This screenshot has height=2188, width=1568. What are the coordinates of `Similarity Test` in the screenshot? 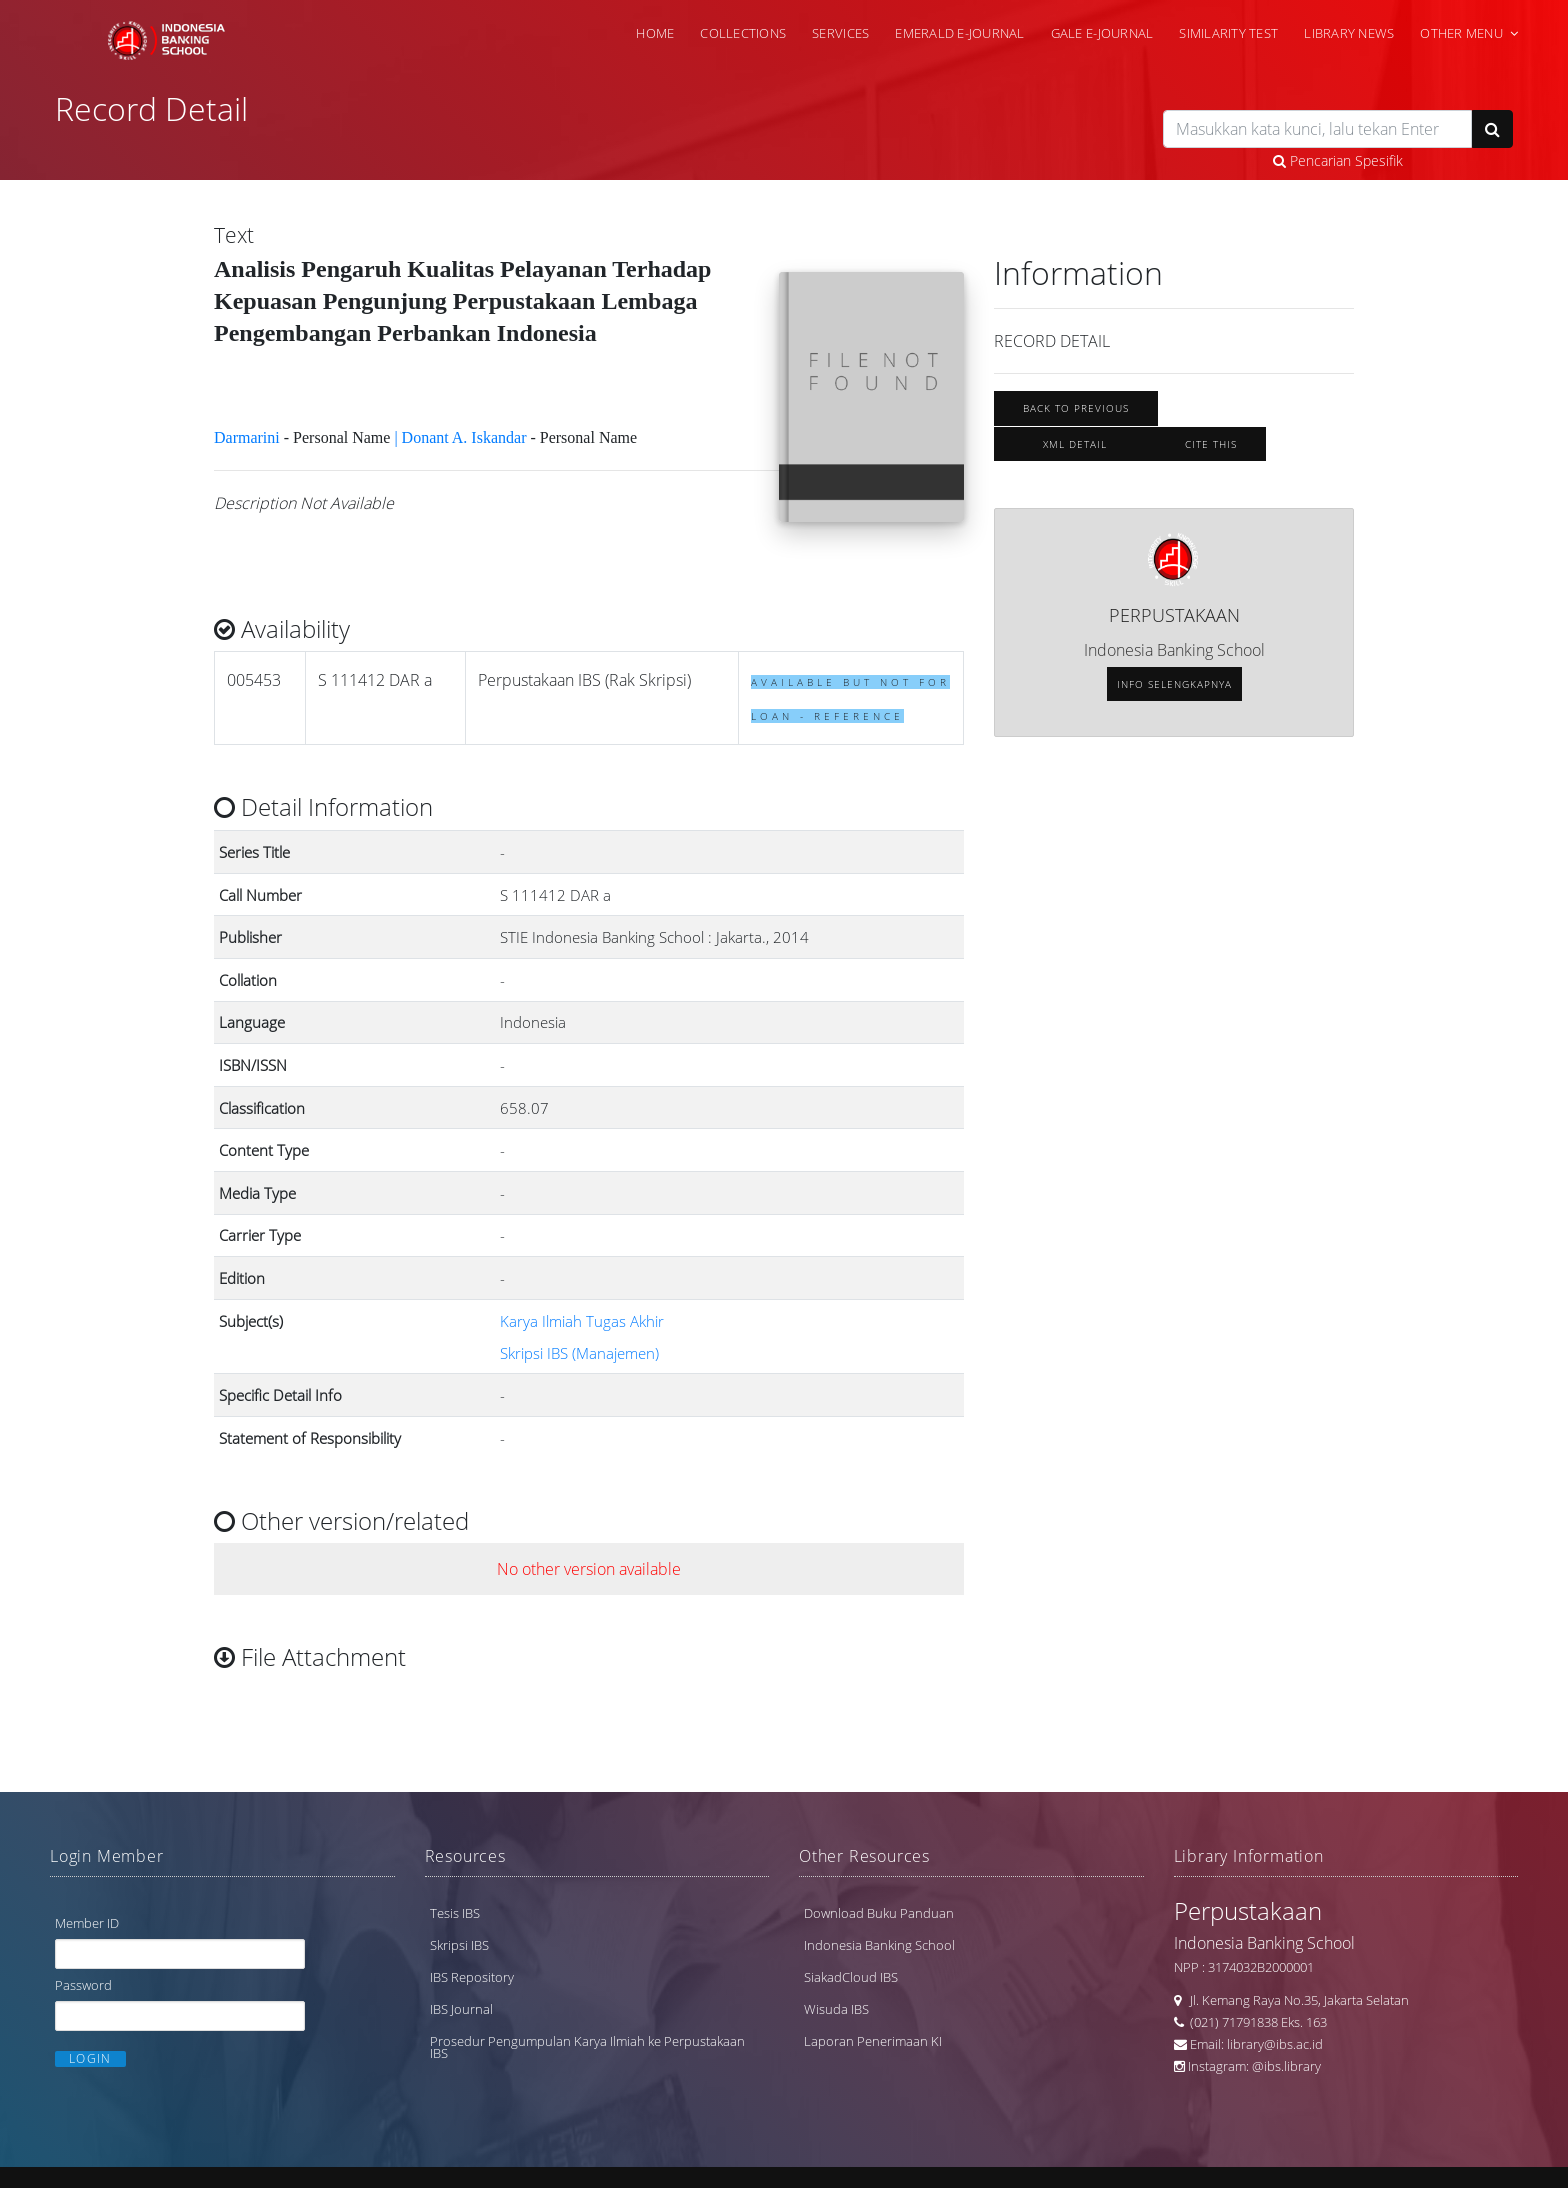 It's located at (1228, 33).